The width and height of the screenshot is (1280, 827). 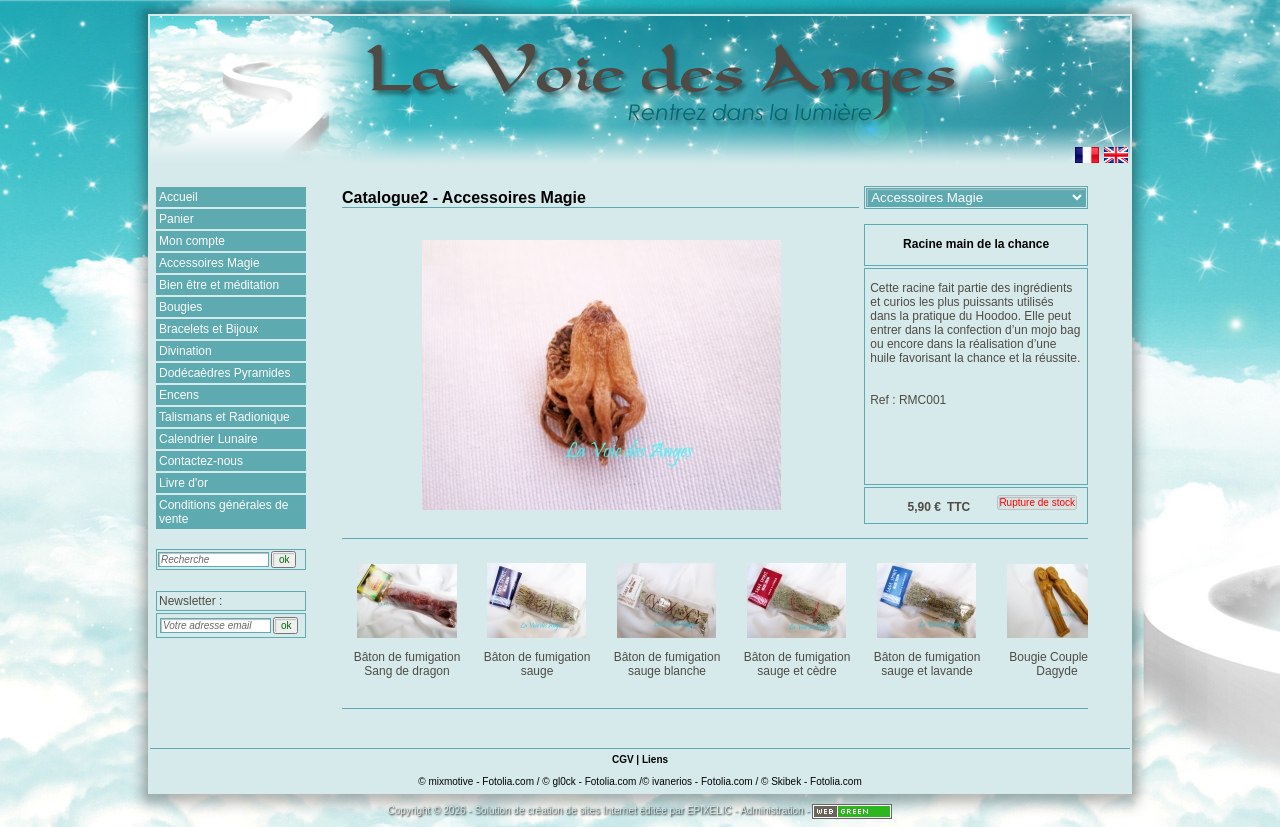 What do you see at coordinates (668, 616) in the screenshot?
I see `Bâton de fumigation sauge blanche` at bounding box center [668, 616].